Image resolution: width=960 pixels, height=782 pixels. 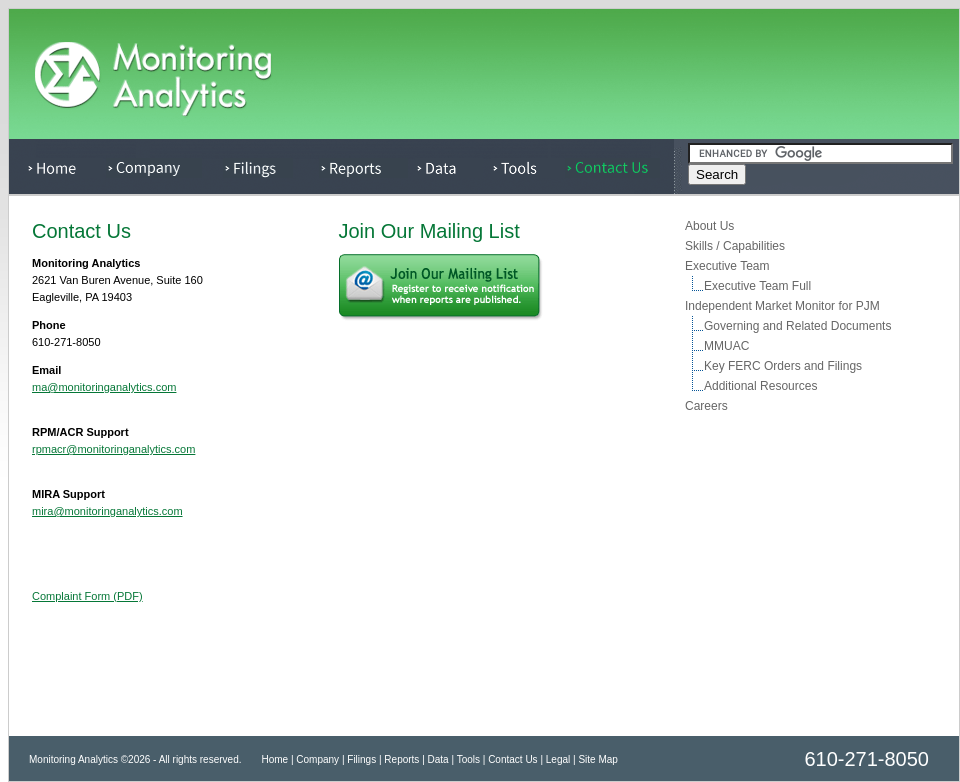 What do you see at coordinates (706, 406) in the screenshot?
I see `Careers` at bounding box center [706, 406].